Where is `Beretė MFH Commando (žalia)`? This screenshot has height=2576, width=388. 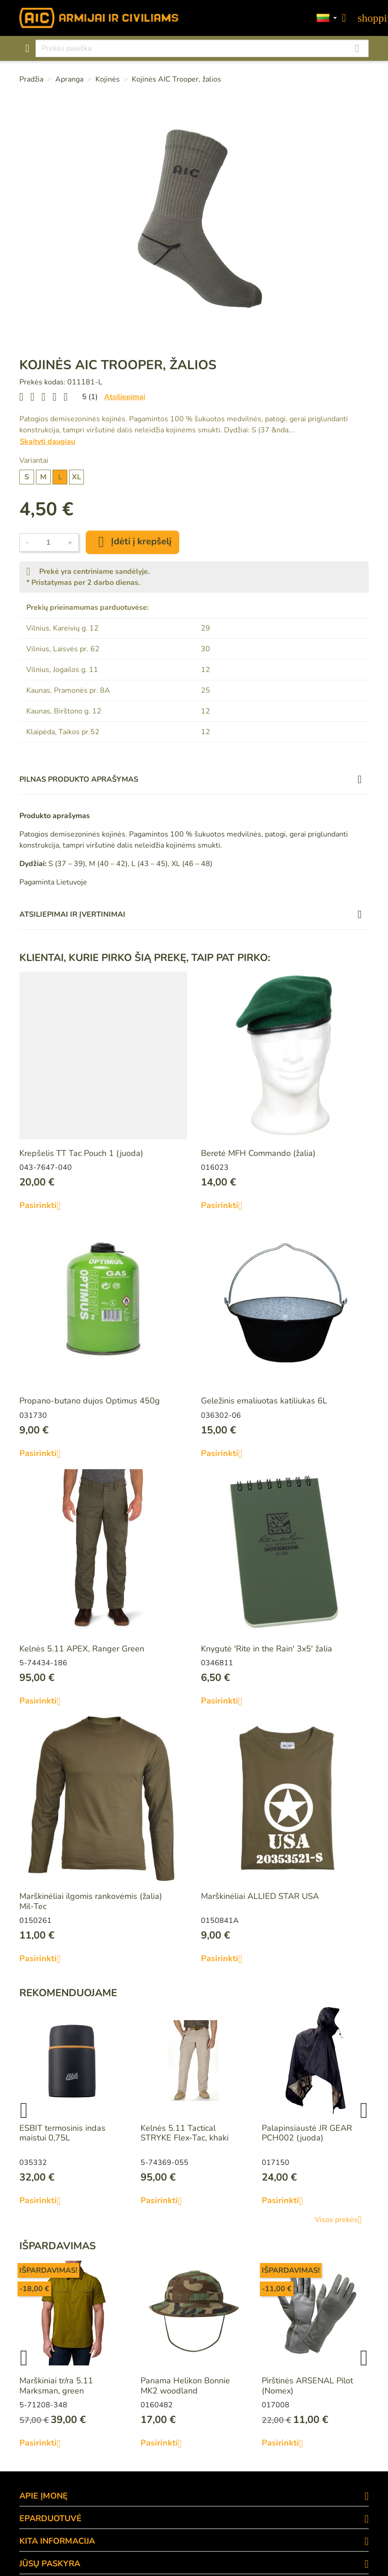 Beretė MFH Commando (žalia) is located at coordinates (258, 1153).